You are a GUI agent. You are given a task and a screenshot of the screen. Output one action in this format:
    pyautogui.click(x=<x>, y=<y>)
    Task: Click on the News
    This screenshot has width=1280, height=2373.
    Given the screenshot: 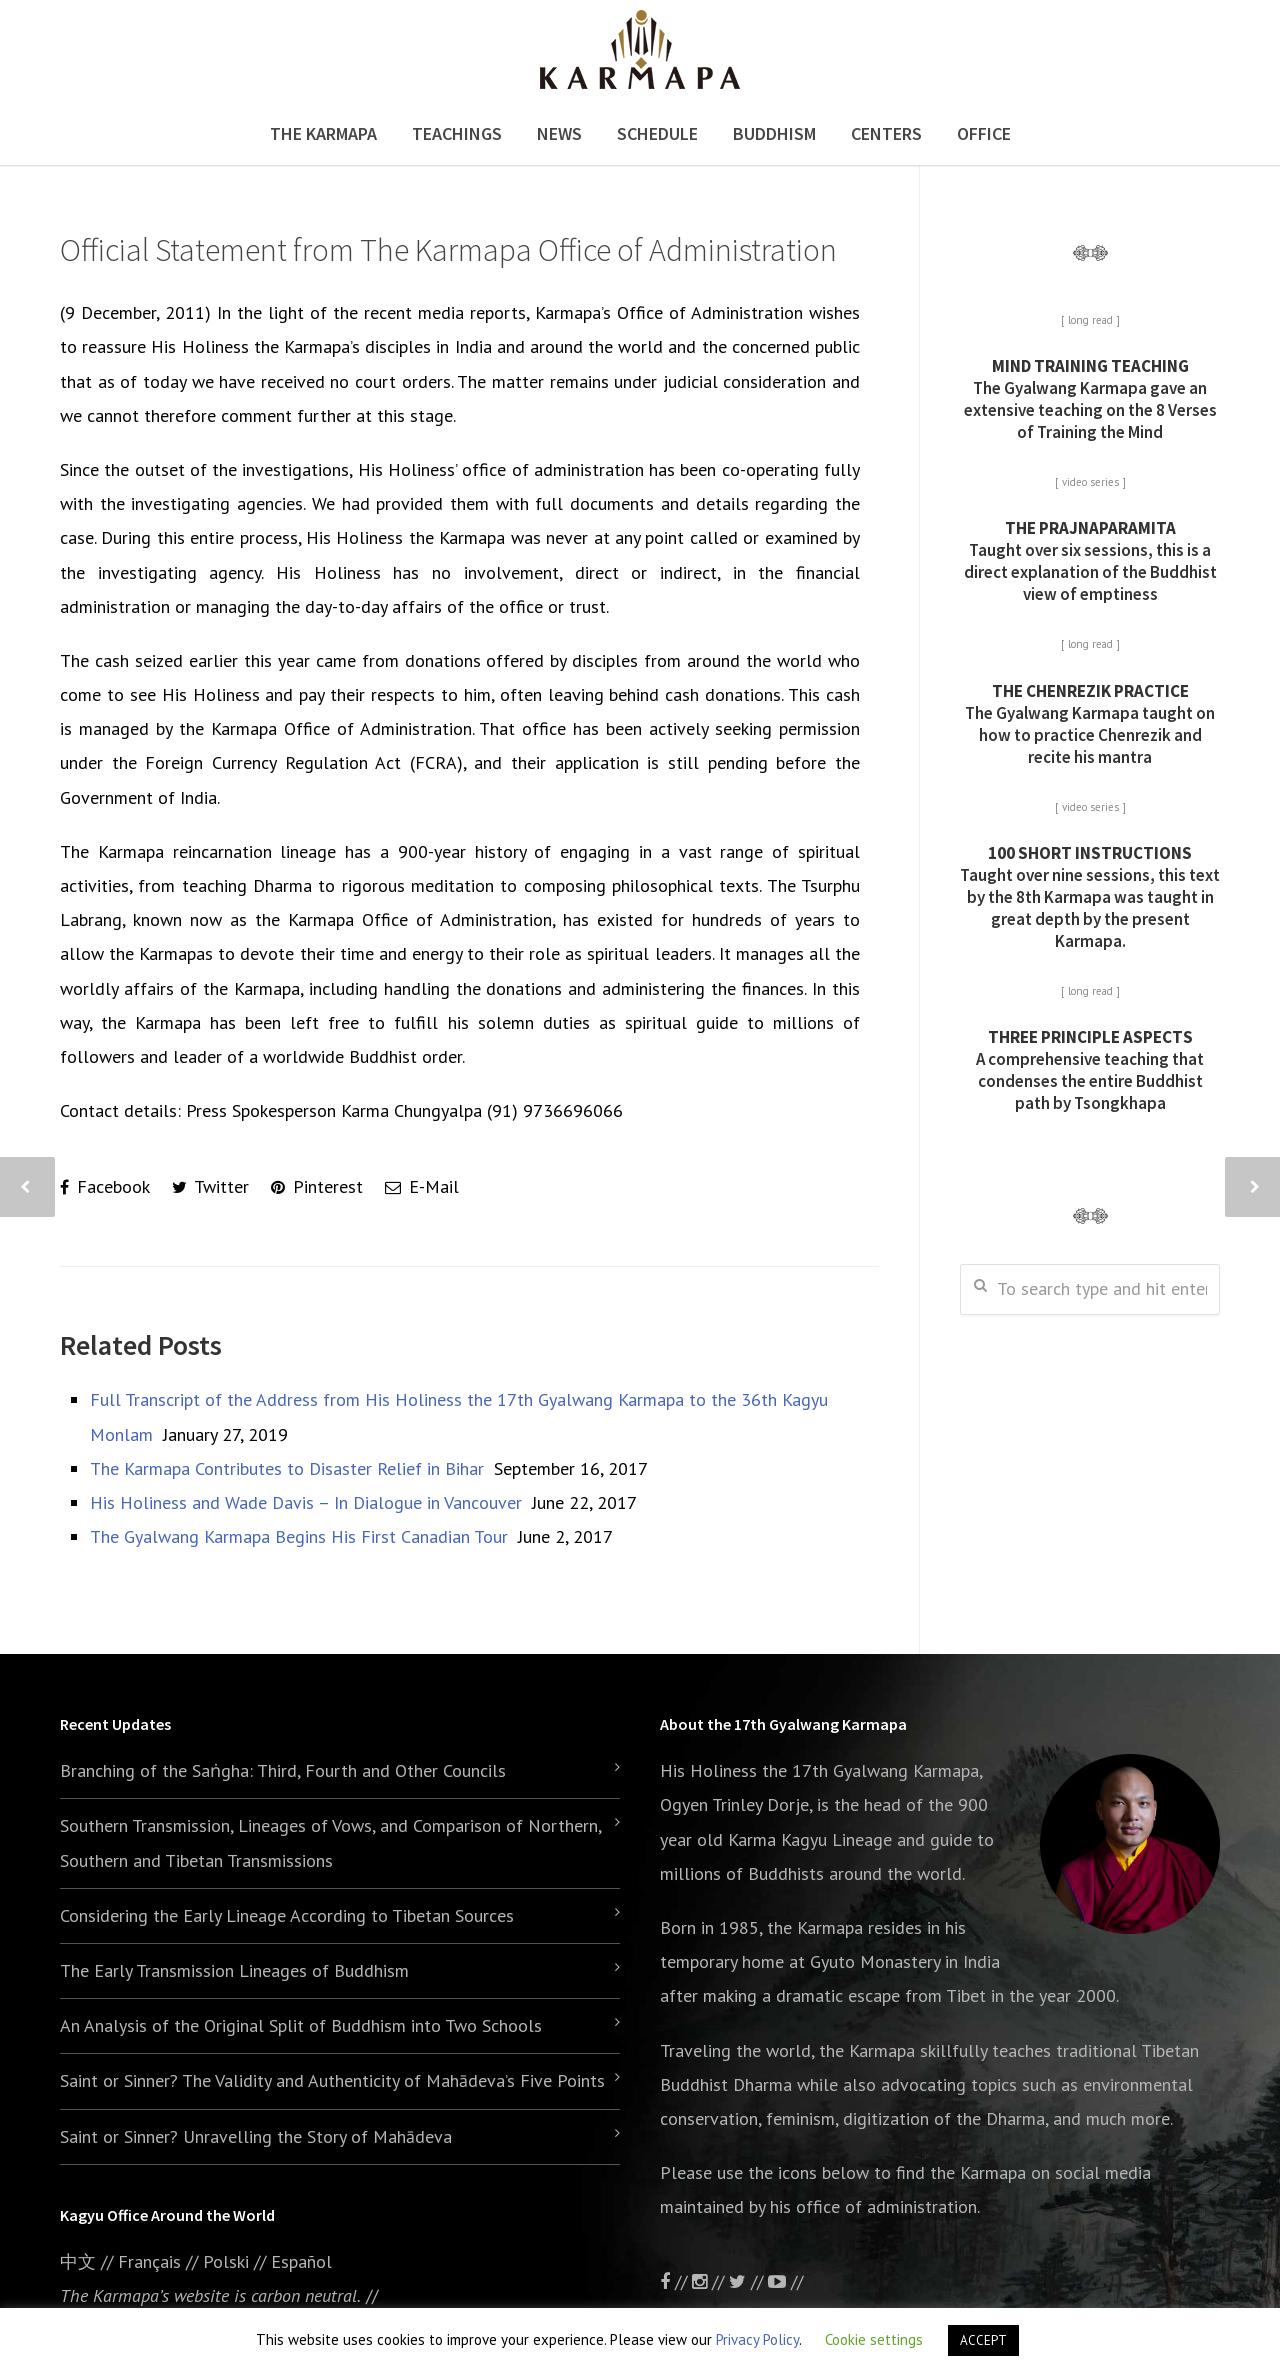 What is the action you would take?
    pyautogui.click(x=559, y=133)
    